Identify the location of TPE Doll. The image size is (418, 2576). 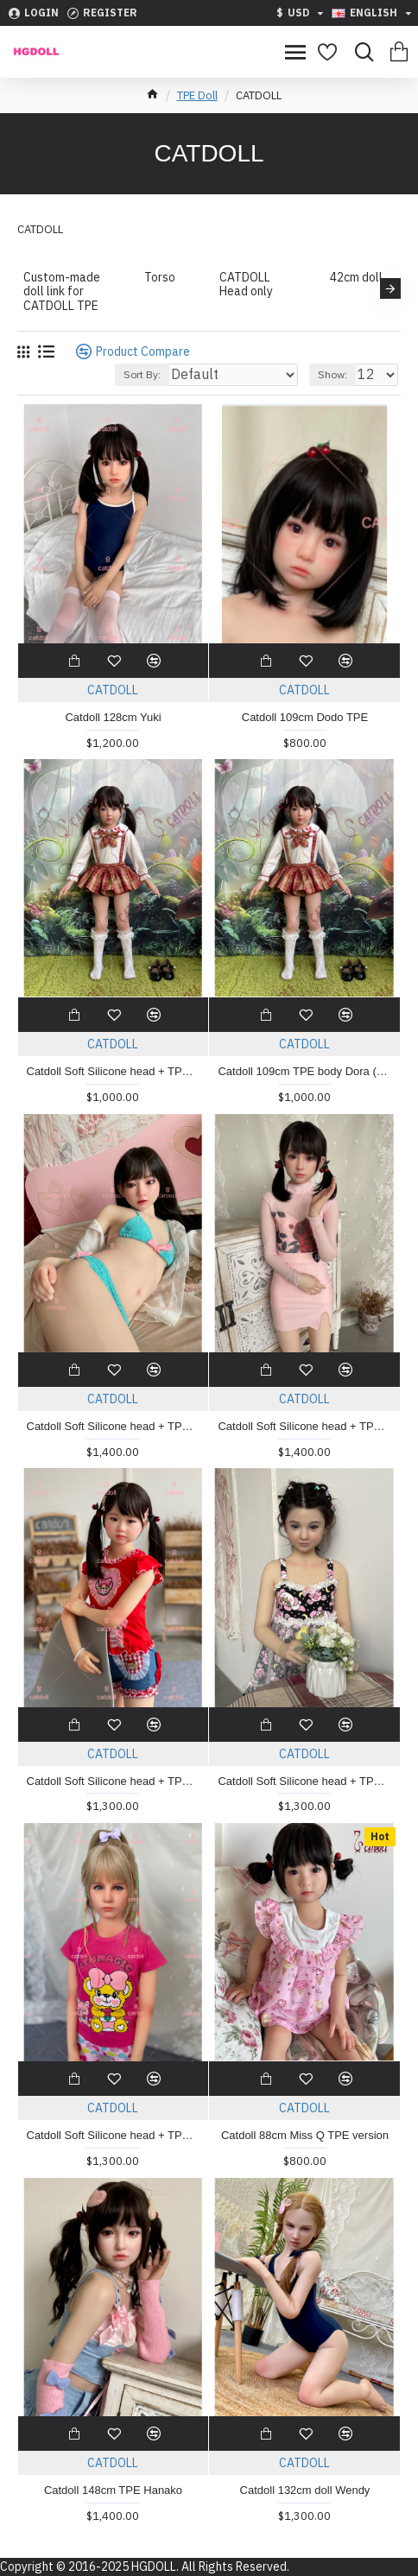
(197, 95).